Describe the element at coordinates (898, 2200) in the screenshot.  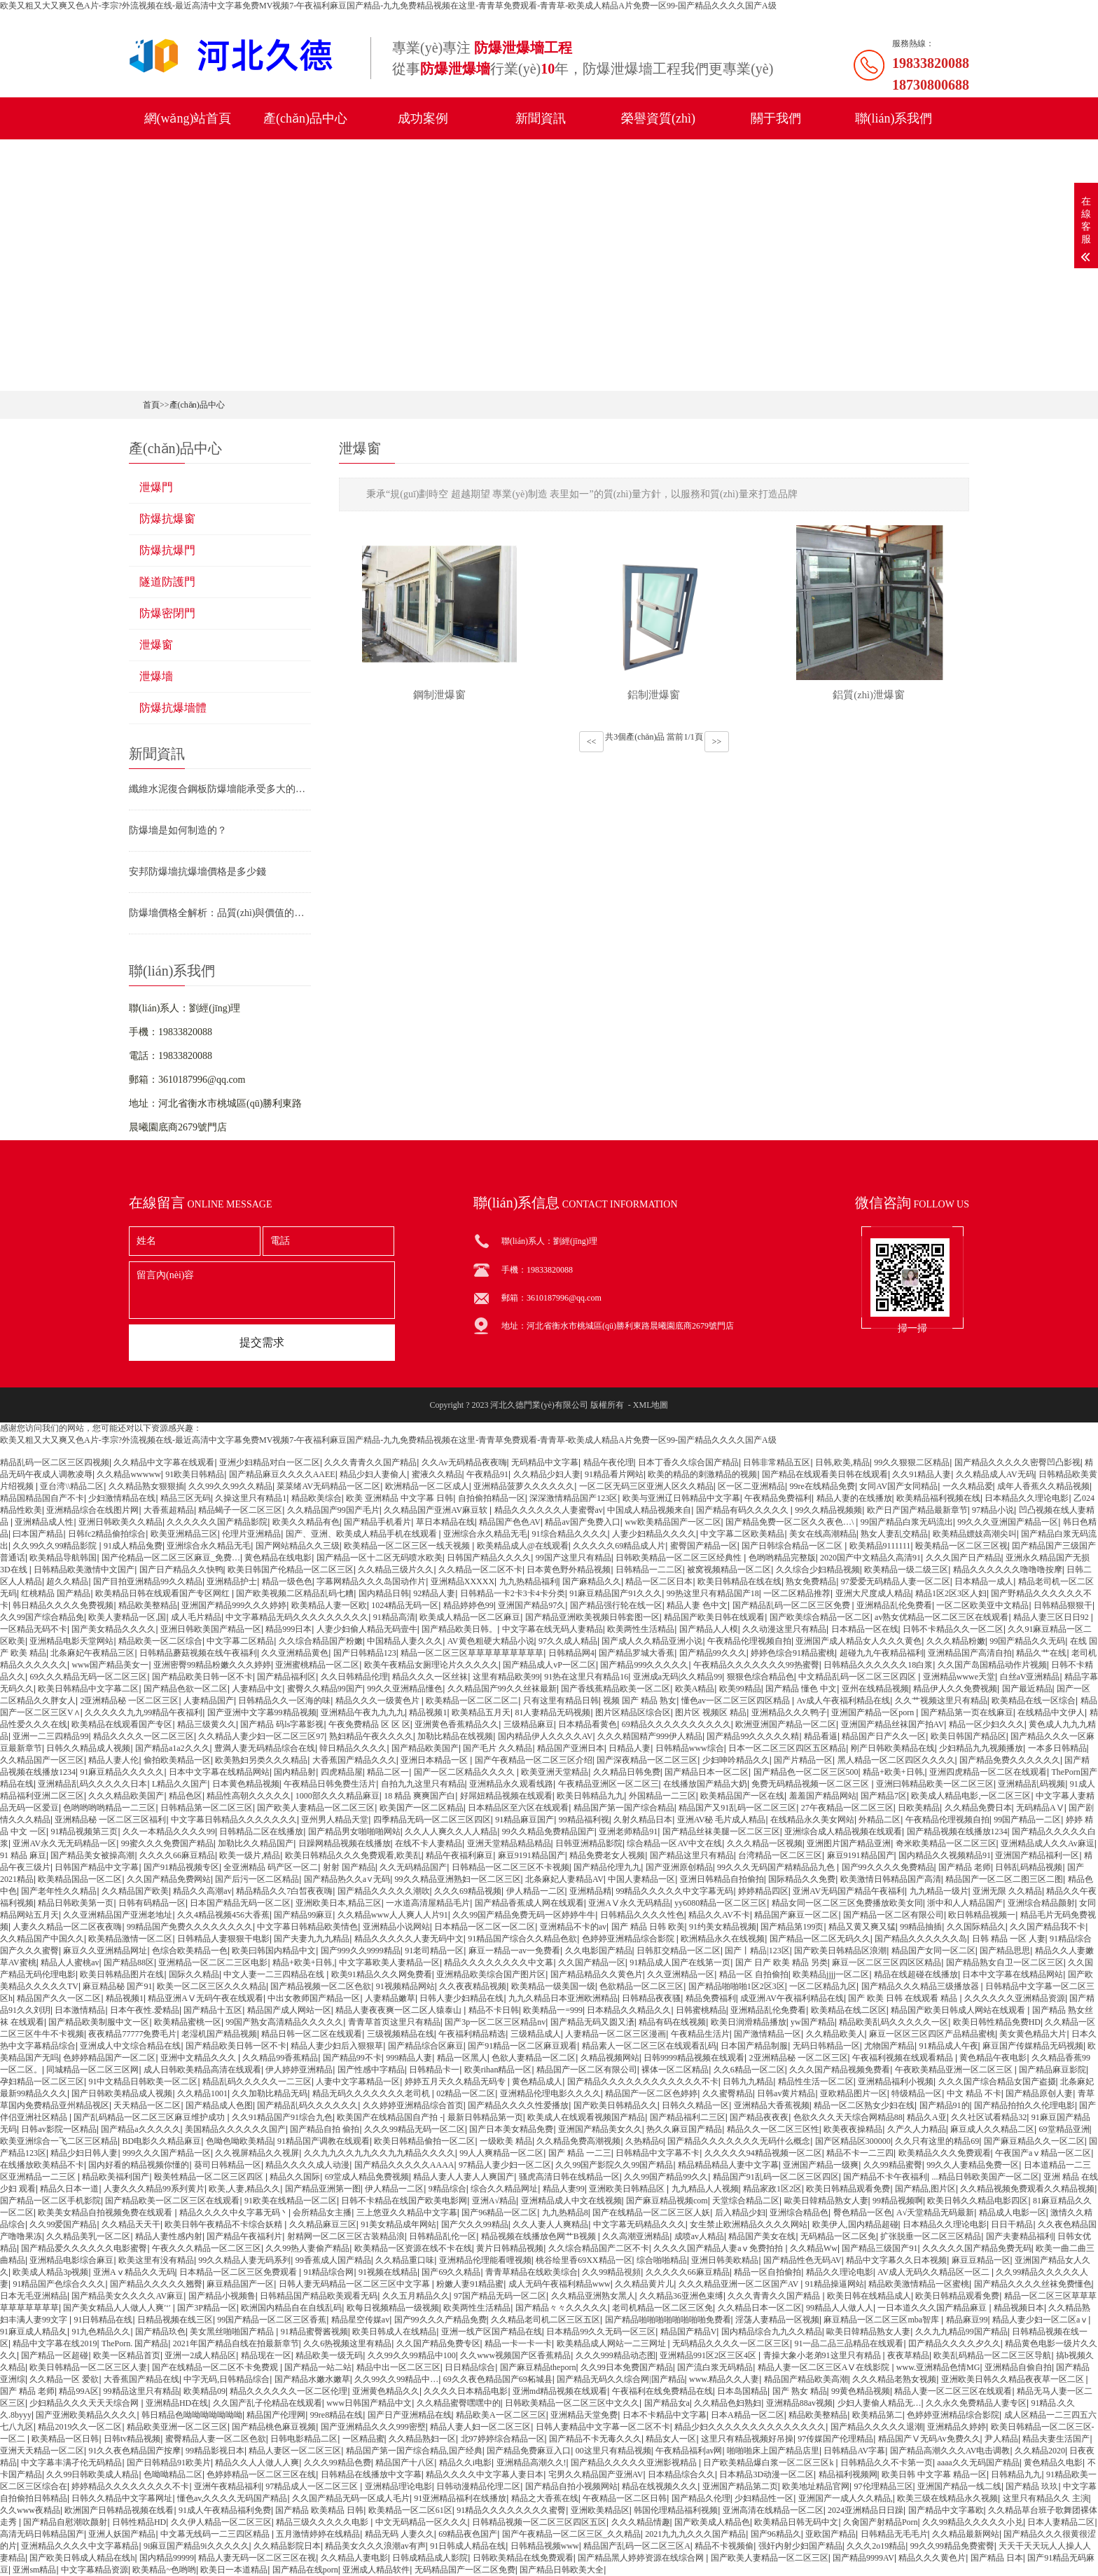
I see `99精品视频啊` at that location.